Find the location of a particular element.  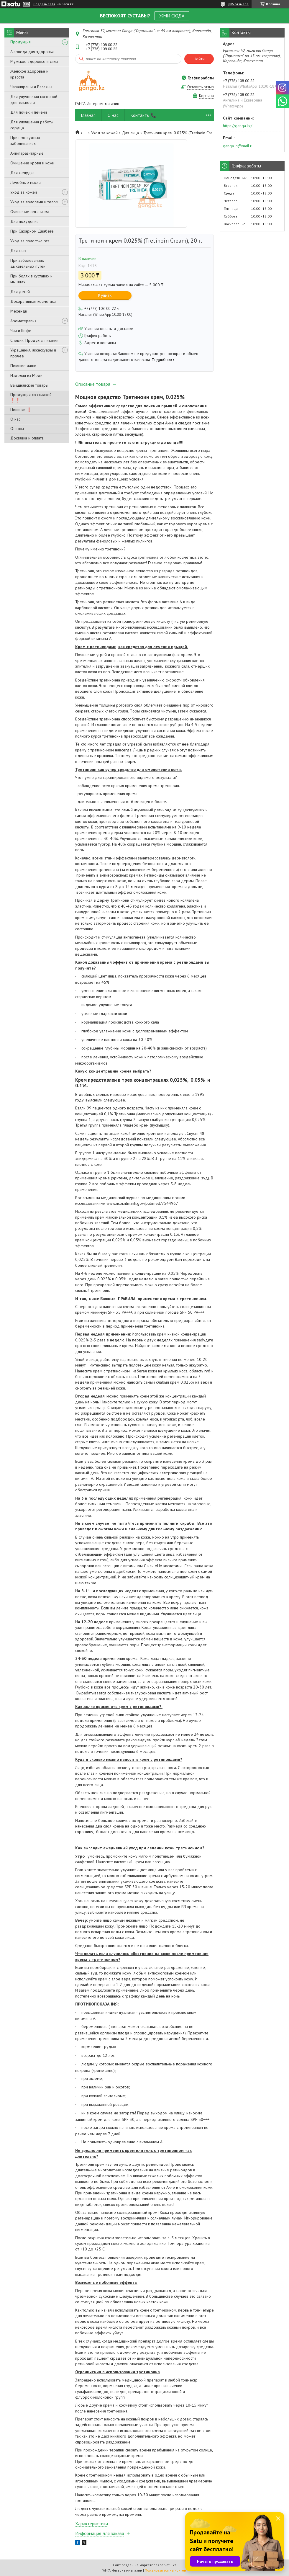

Антипаразитарные is located at coordinates (27, 153).